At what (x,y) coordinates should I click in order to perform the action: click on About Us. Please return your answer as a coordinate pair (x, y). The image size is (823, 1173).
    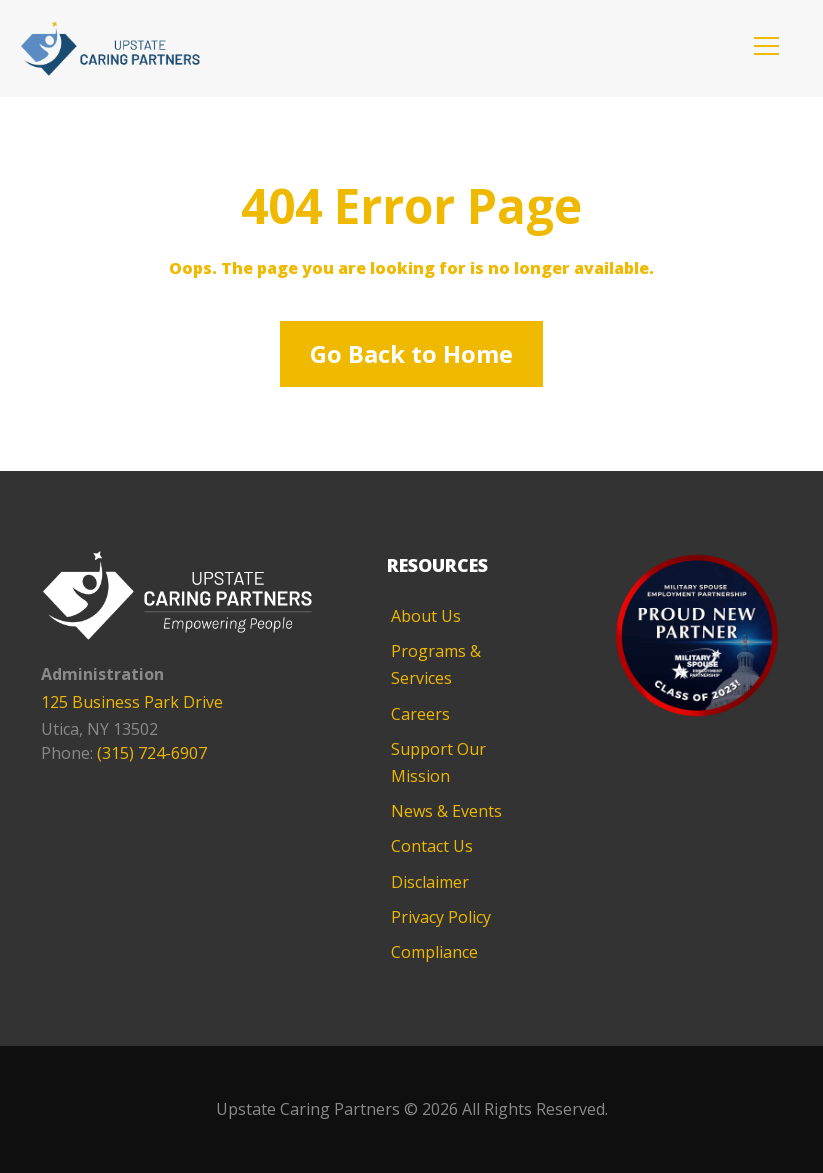
    Looking at the image, I should click on (426, 616).